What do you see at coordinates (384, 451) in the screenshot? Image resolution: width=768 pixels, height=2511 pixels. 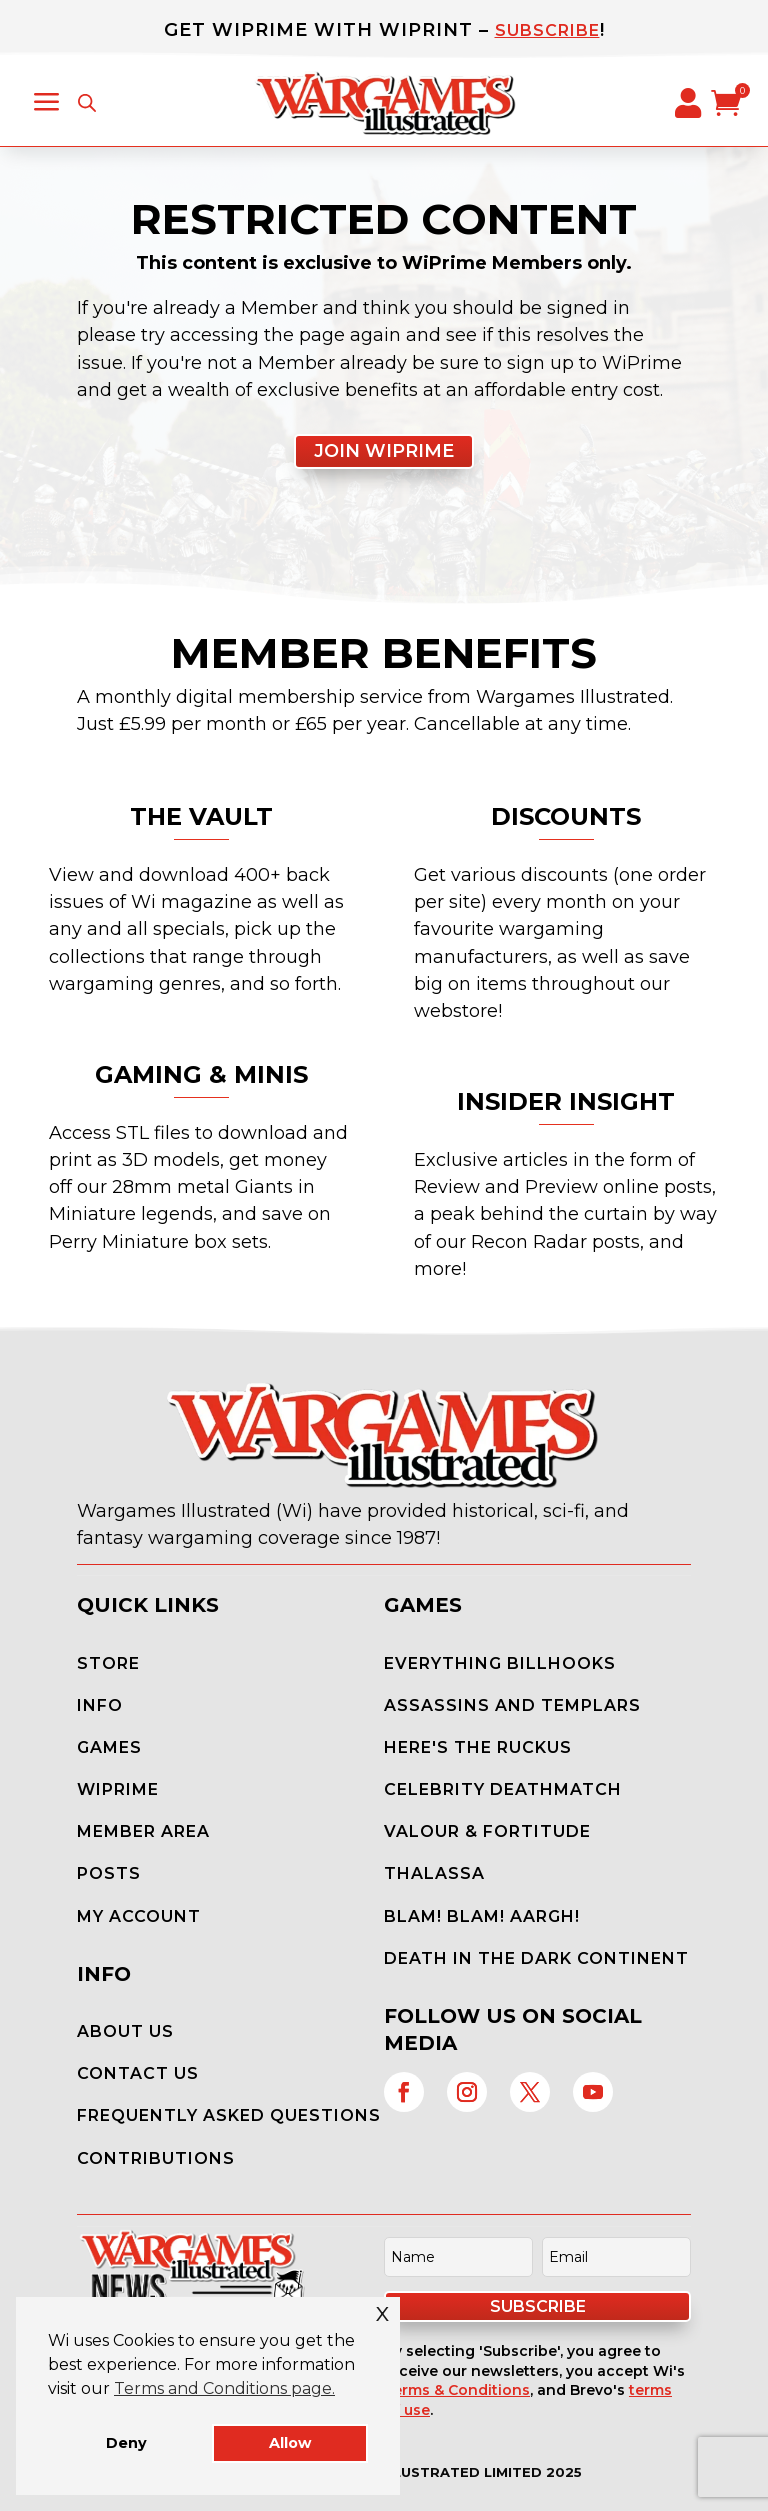 I see `Join WiPrime` at bounding box center [384, 451].